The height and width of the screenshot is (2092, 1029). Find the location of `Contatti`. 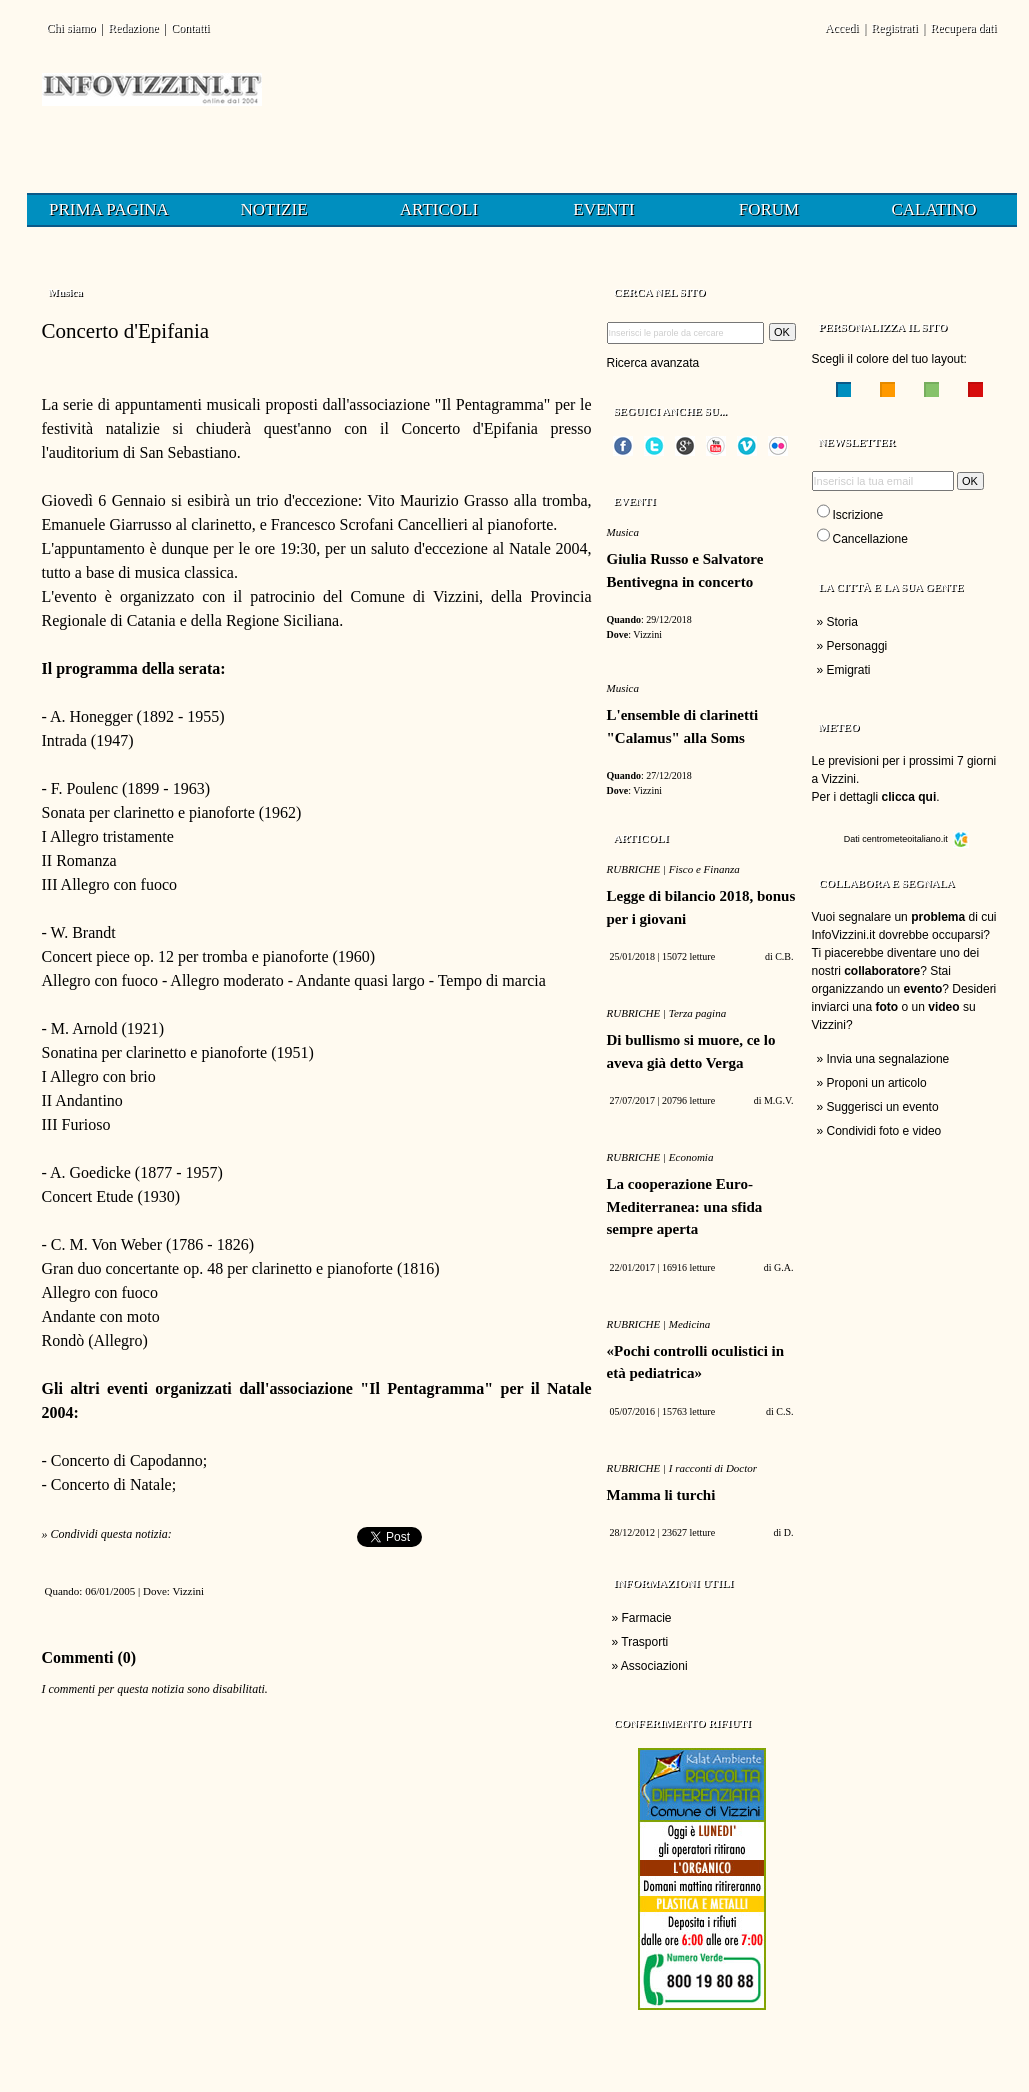

Contatti is located at coordinates (190, 28).